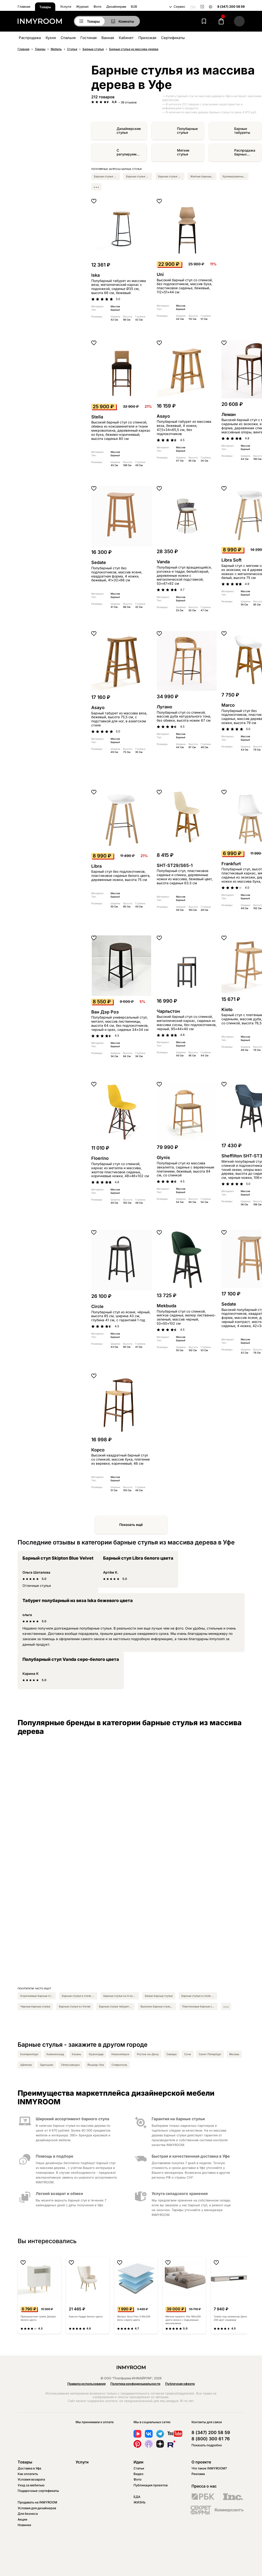 This screenshot has height=2576, width=262. Describe the element at coordinates (22, 2519) in the screenshot. I see `Акции` at that location.